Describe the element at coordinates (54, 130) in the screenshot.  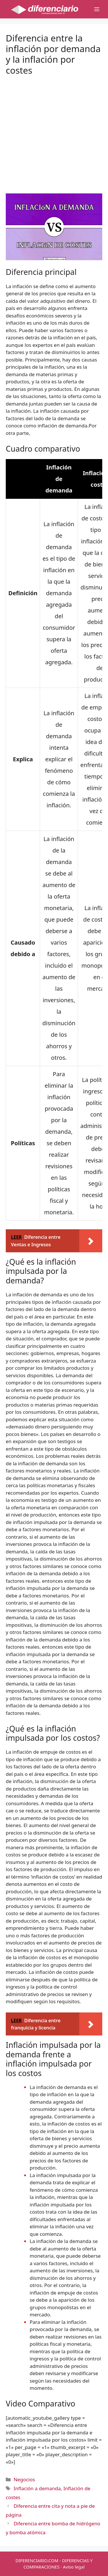
I see `[Advertisement]` at that location.